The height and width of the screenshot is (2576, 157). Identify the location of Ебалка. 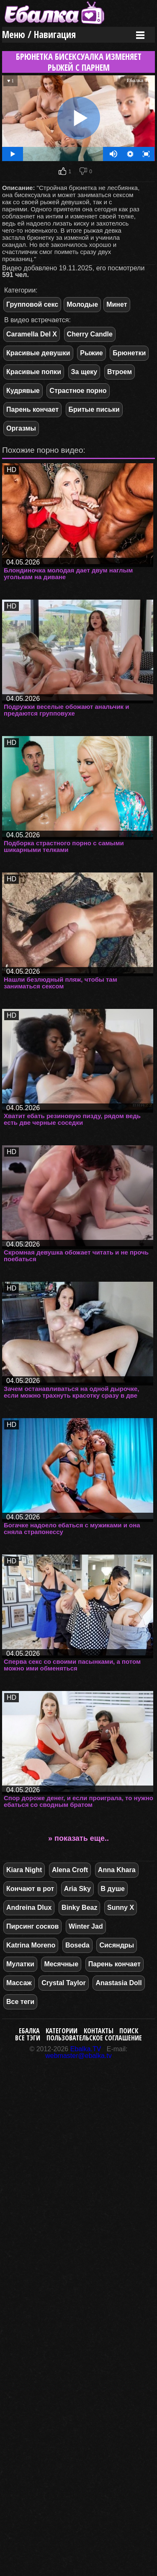
(29, 2030).